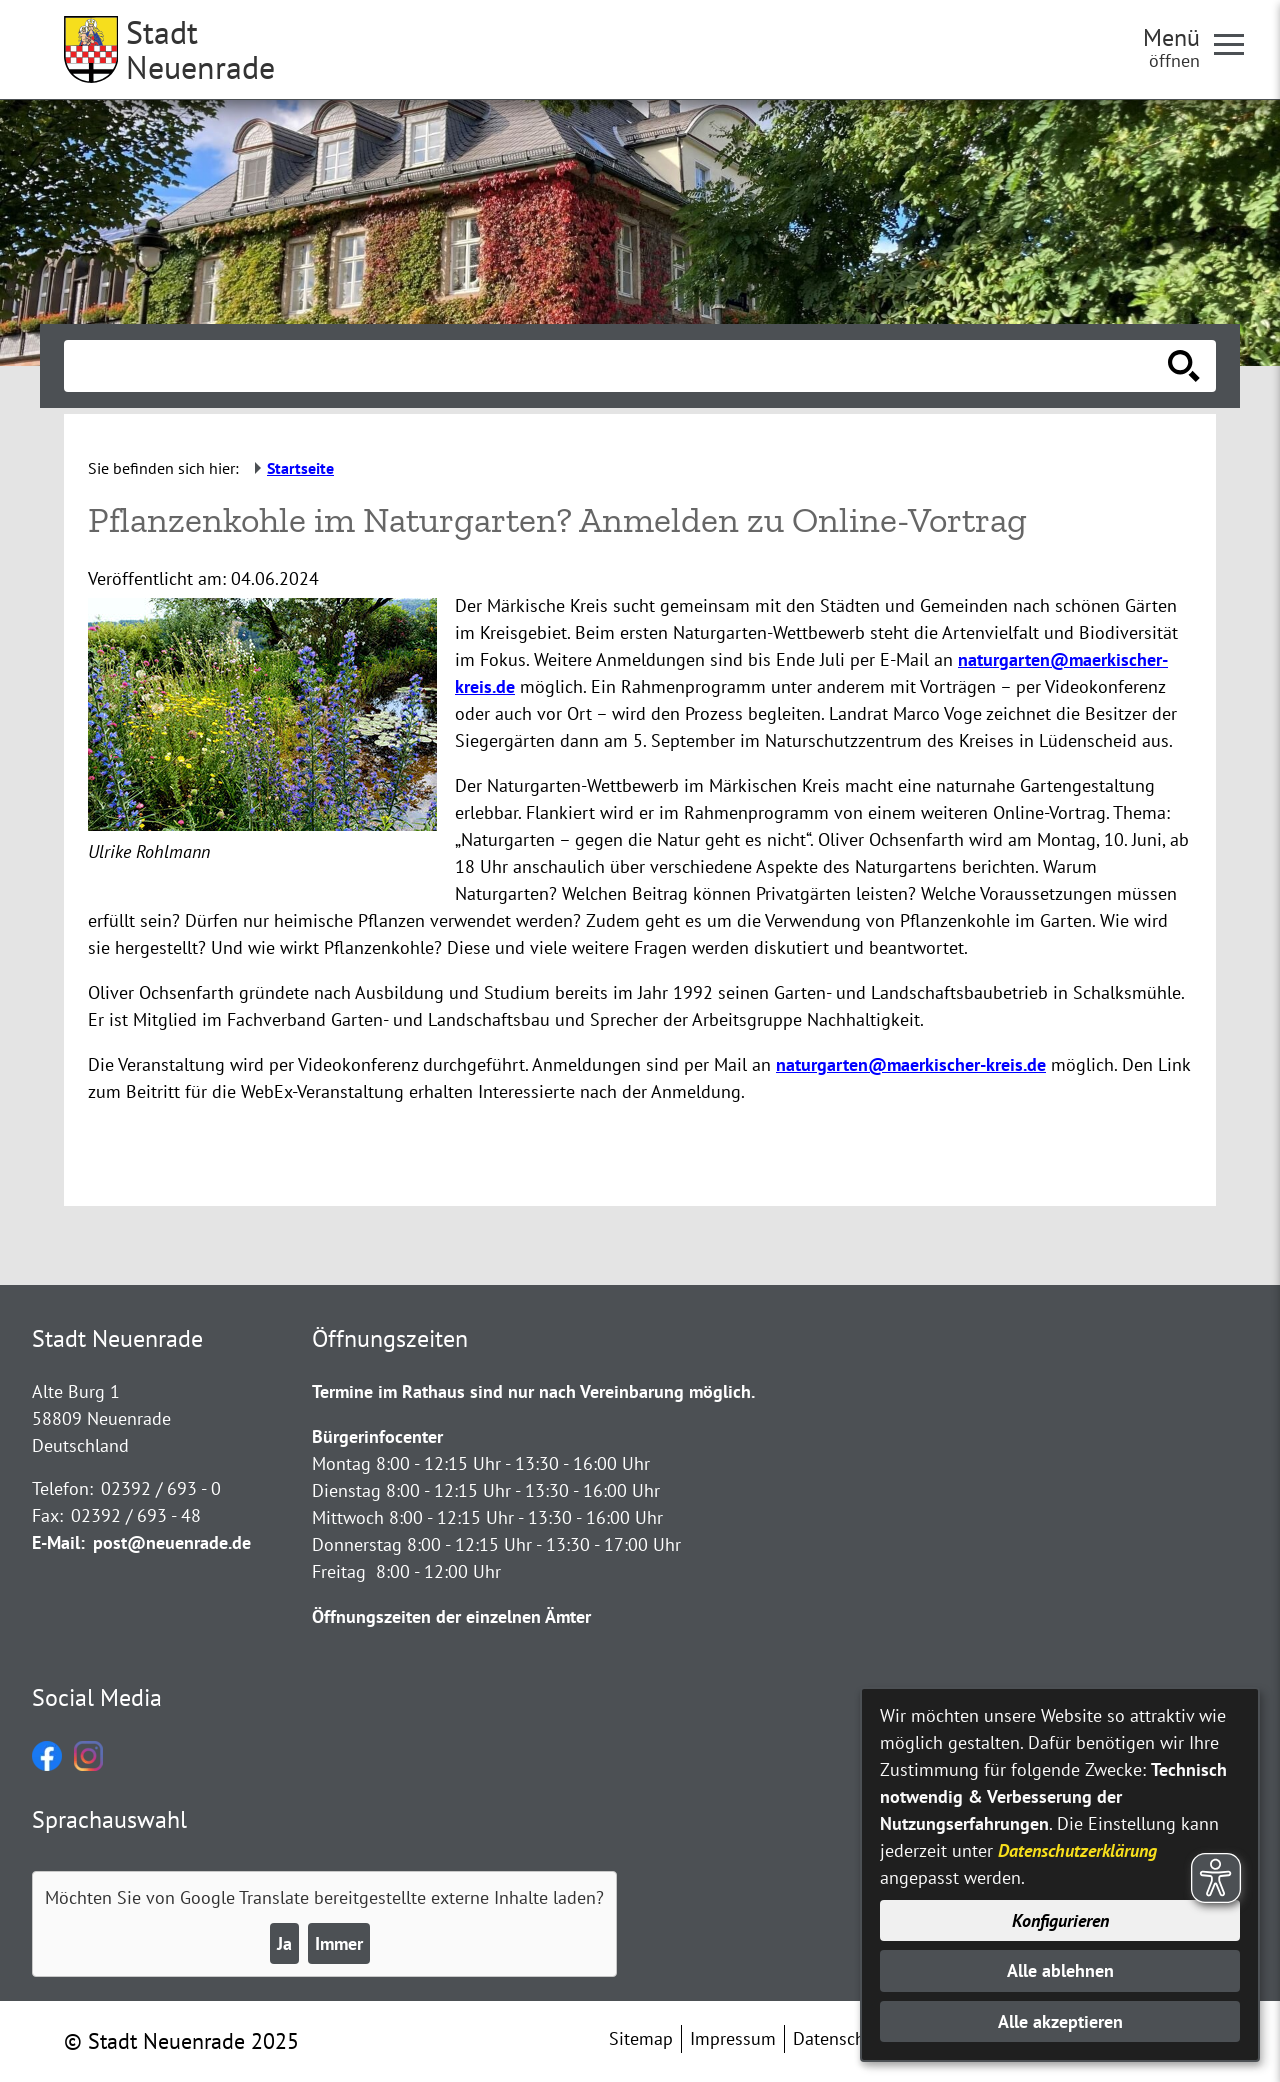 The height and width of the screenshot is (2082, 1280). What do you see at coordinates (284, 1943) in the screenshot?
I see `Ja` at bounding box center [284, 1943].